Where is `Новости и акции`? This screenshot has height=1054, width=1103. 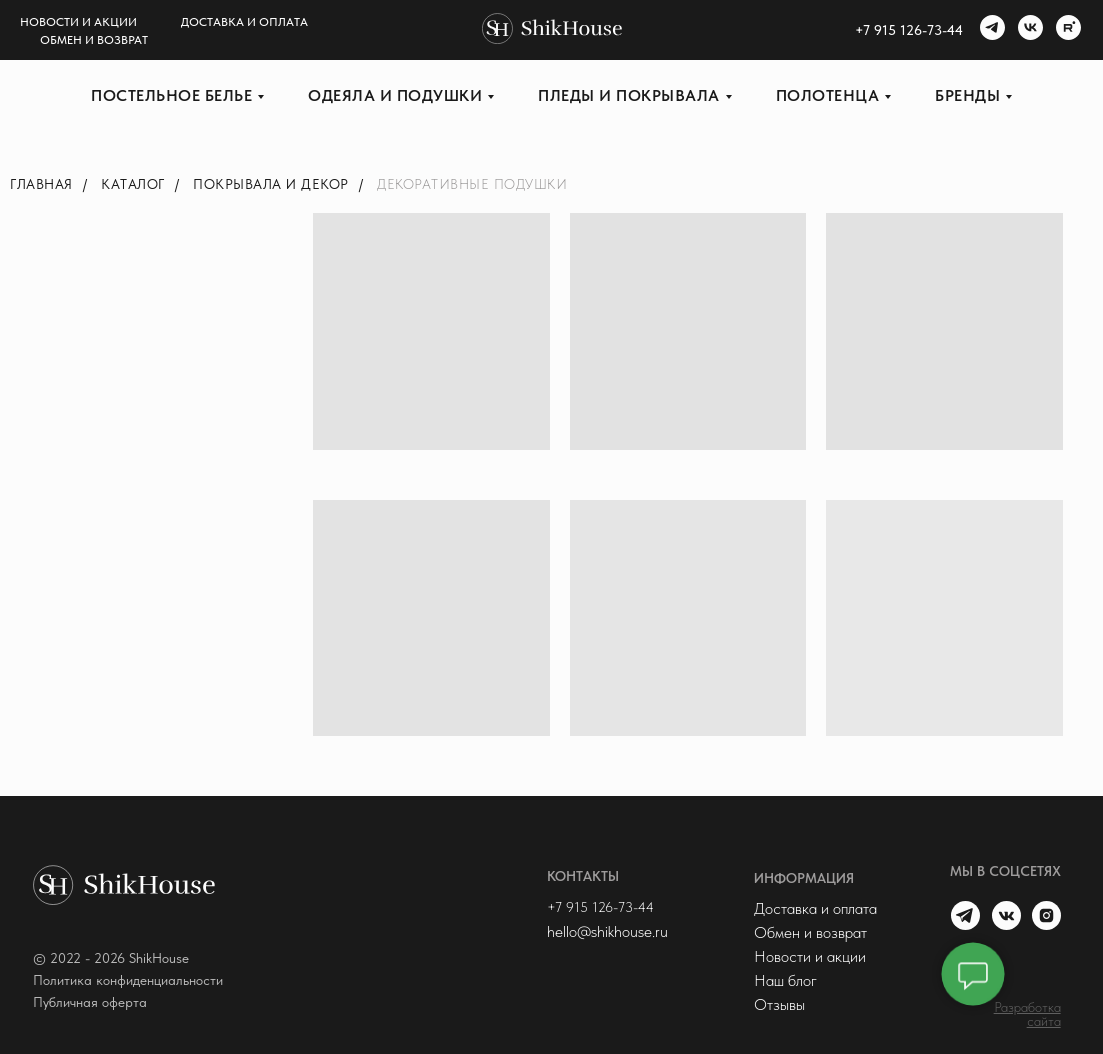 Новости и акции is located at coordinates (78, 22).